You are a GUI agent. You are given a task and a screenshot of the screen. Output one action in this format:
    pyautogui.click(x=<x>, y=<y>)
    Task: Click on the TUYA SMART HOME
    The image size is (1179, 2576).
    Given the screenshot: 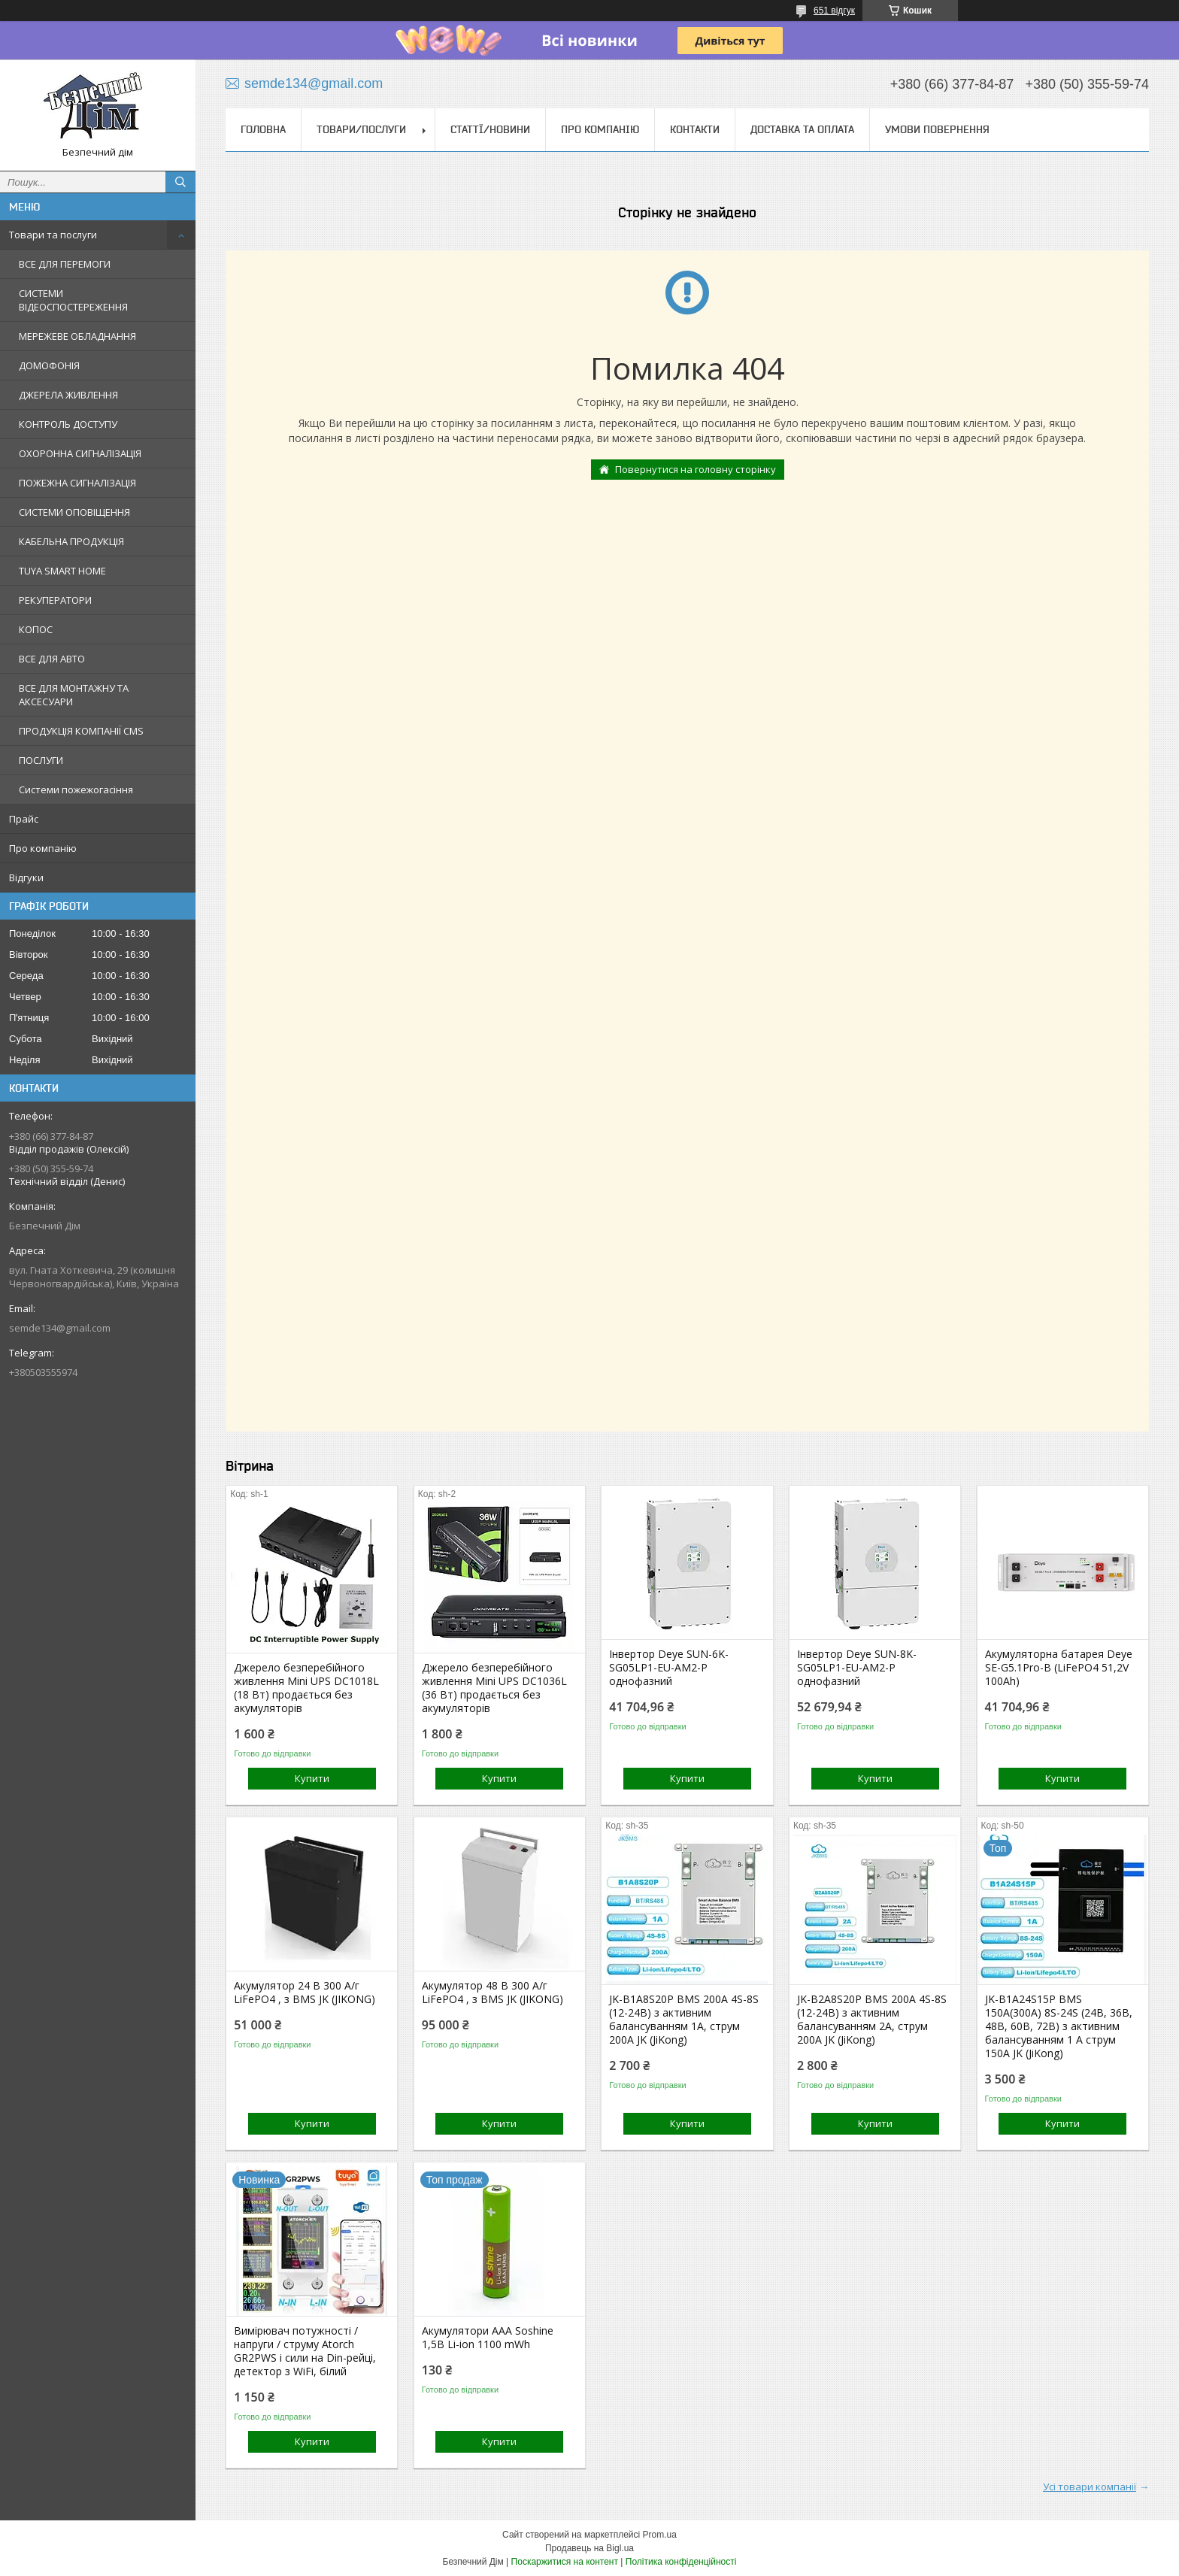 What is the action you would take?
    pyautogui.click(x=62, y=570)
    